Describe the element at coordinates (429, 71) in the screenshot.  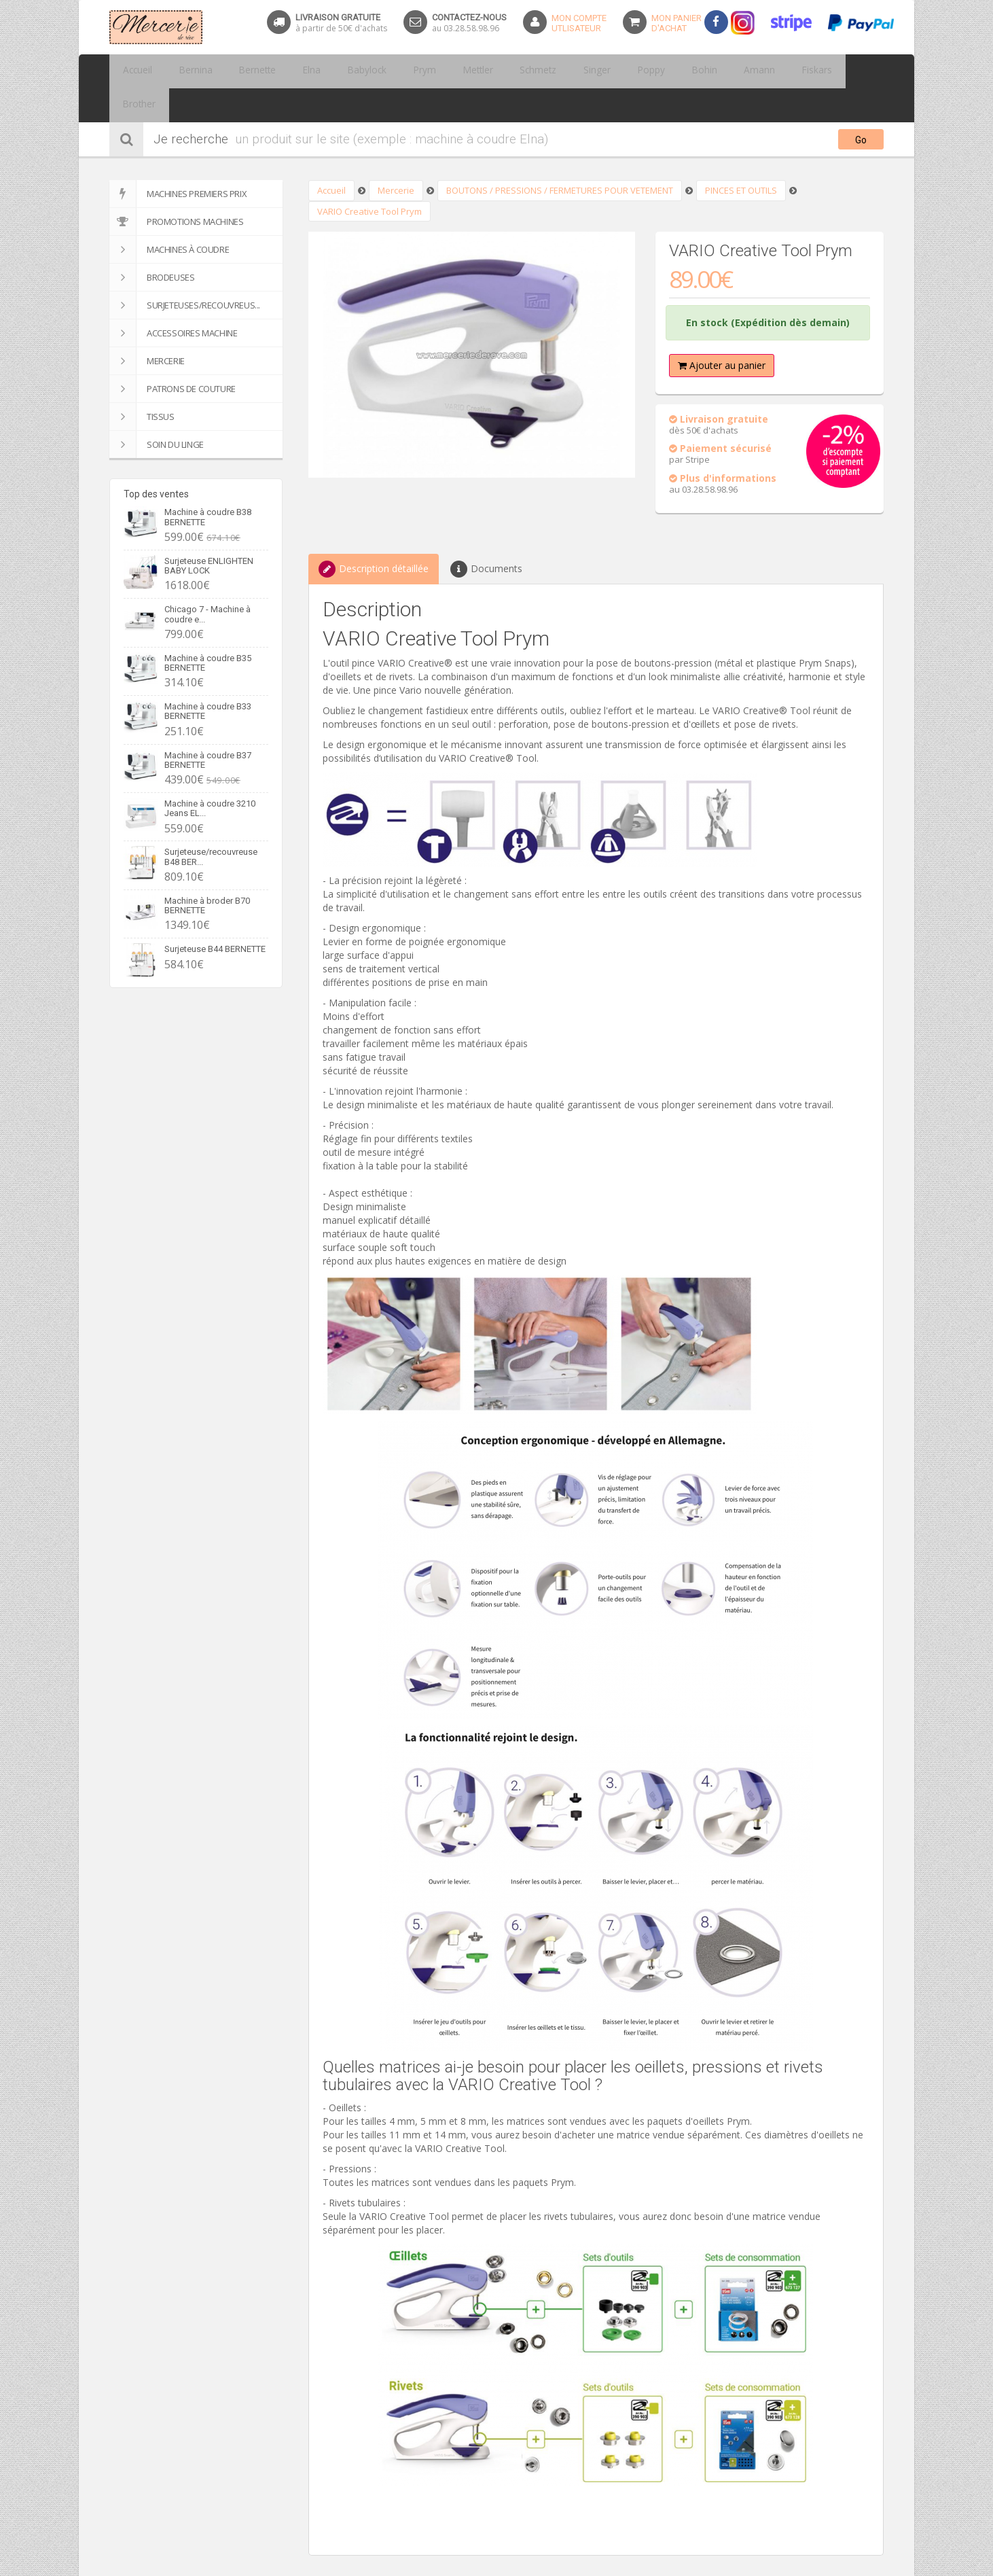
I see `Mettler` at that location.